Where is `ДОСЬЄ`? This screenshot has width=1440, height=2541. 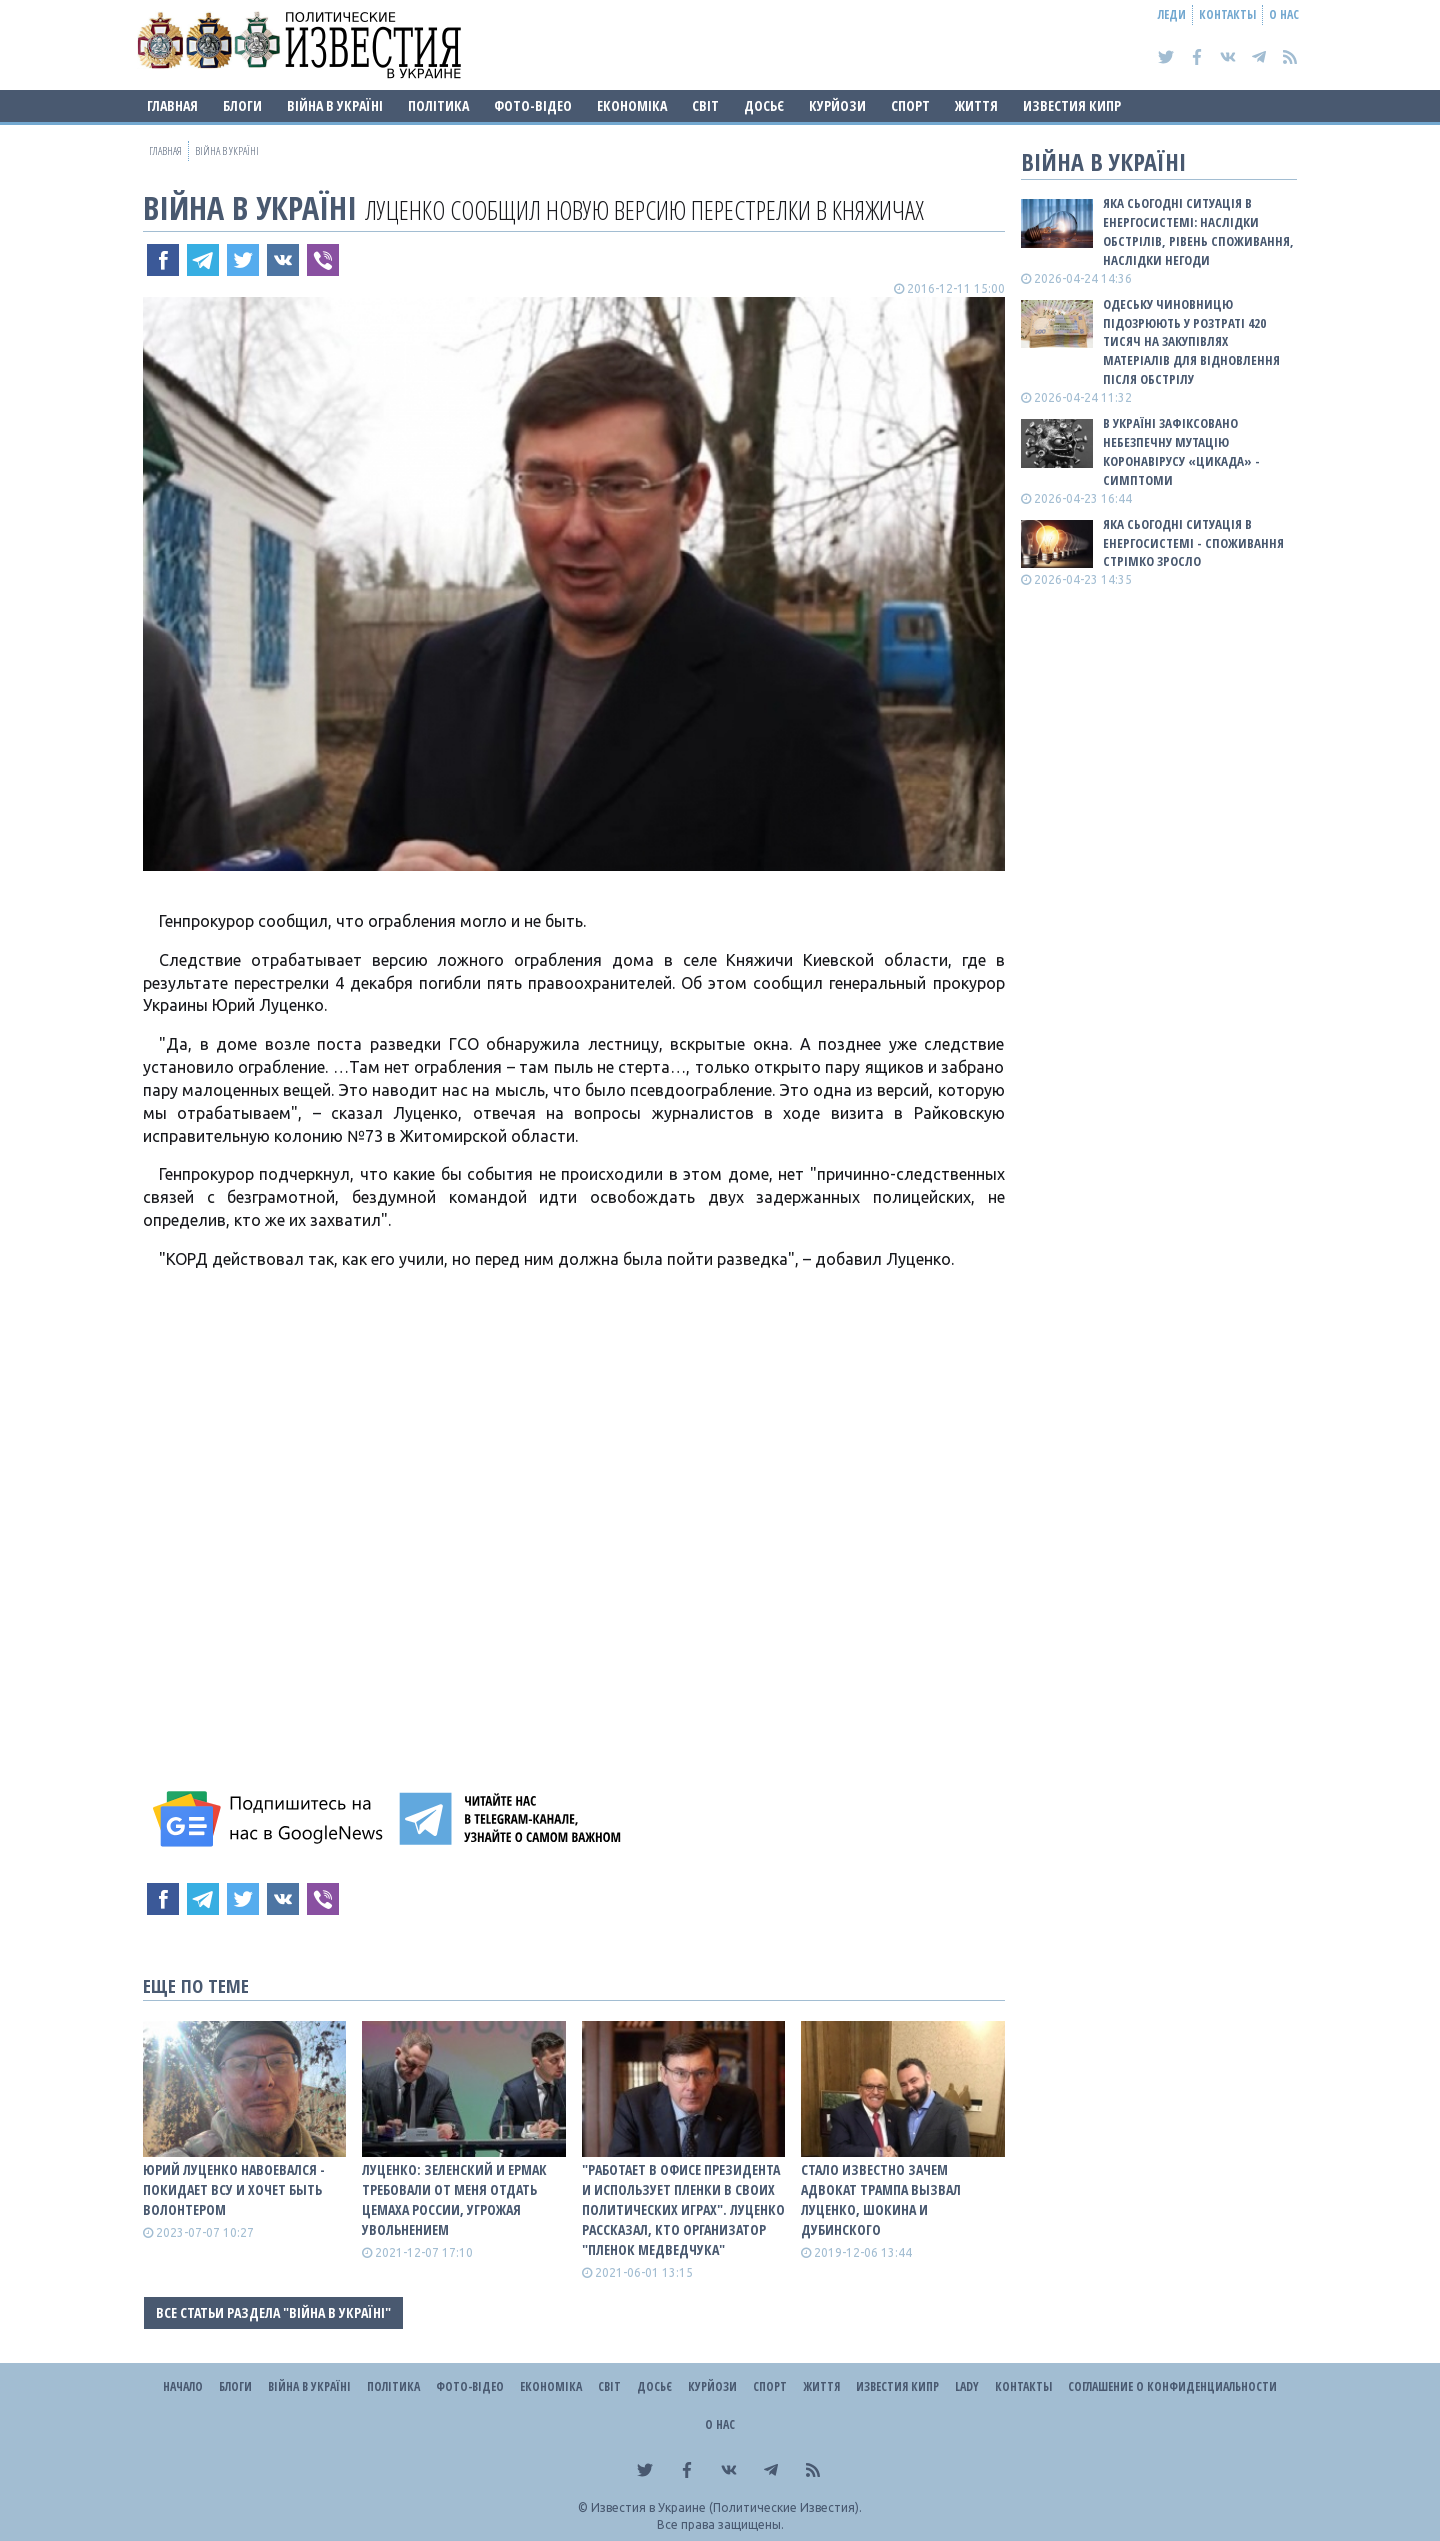 ДОСЬЄ is located at coordinates (764, 105).